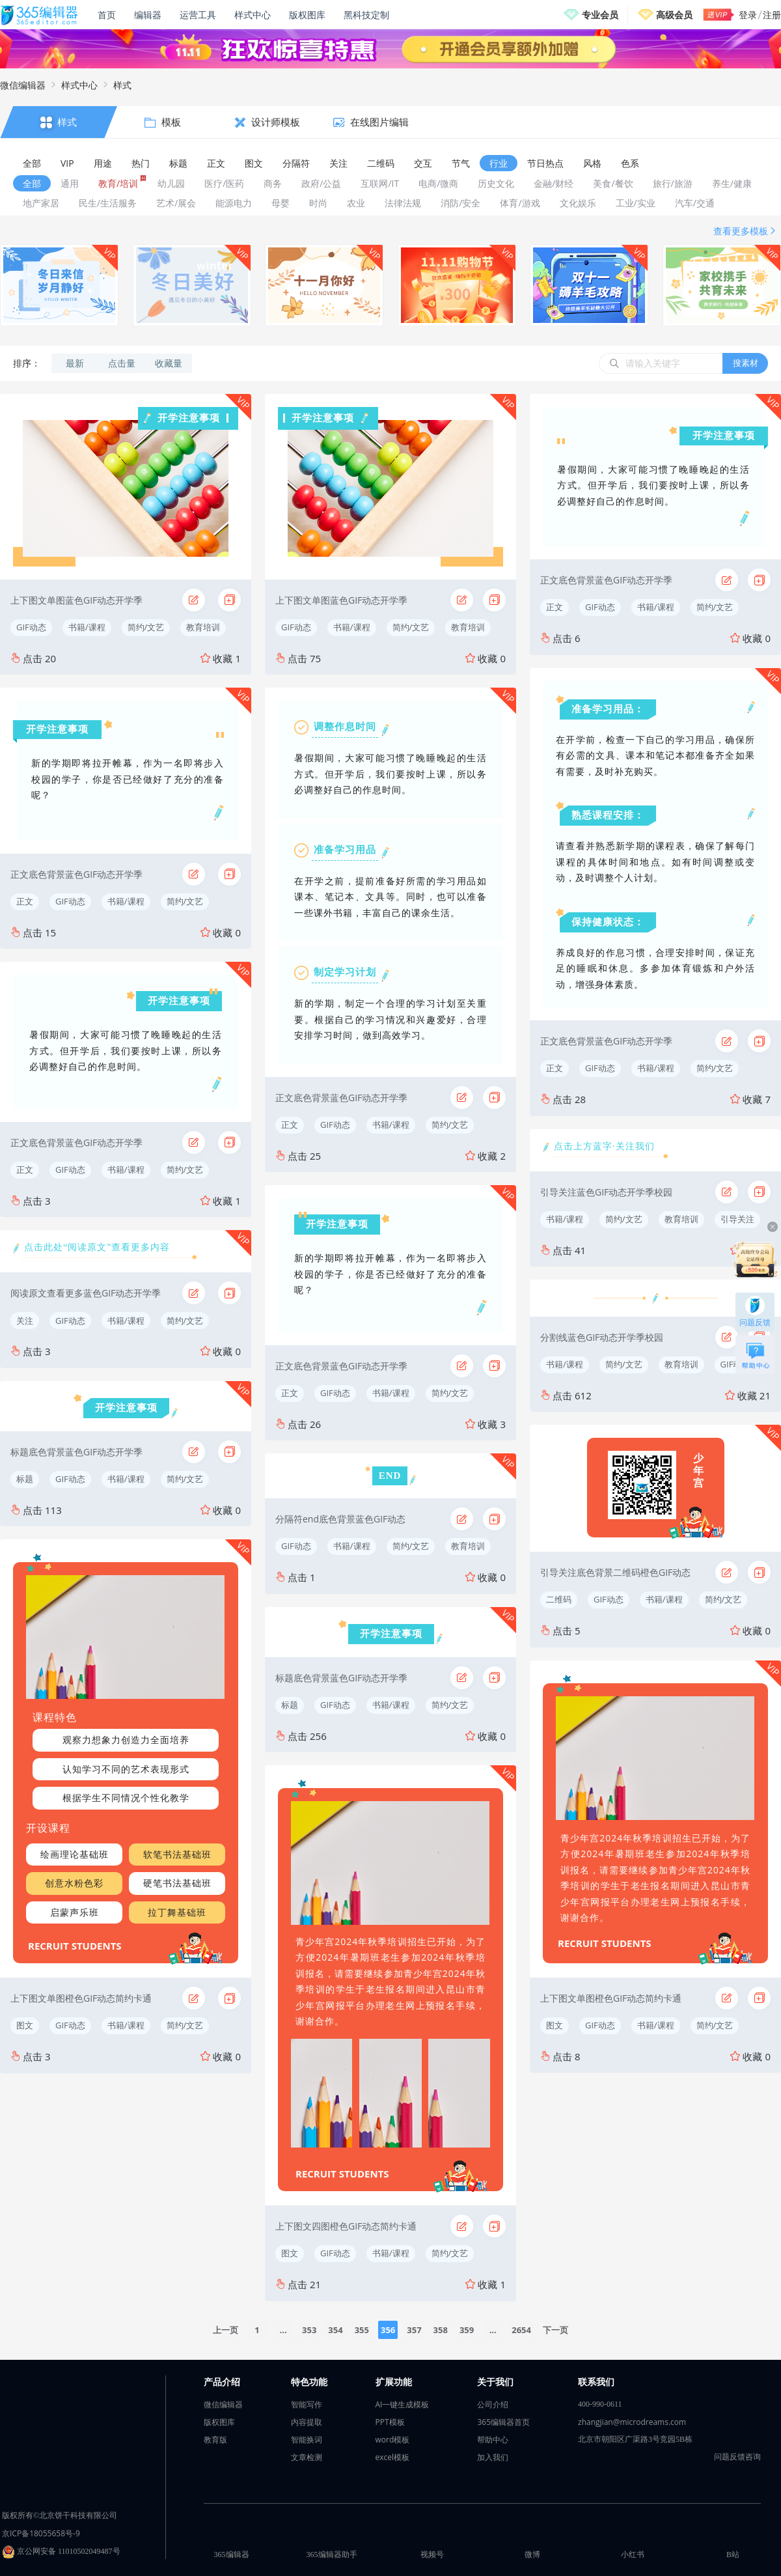  Describe the element at coordinates (307, 14) in the screenshot. I see `版权图库` at that location.